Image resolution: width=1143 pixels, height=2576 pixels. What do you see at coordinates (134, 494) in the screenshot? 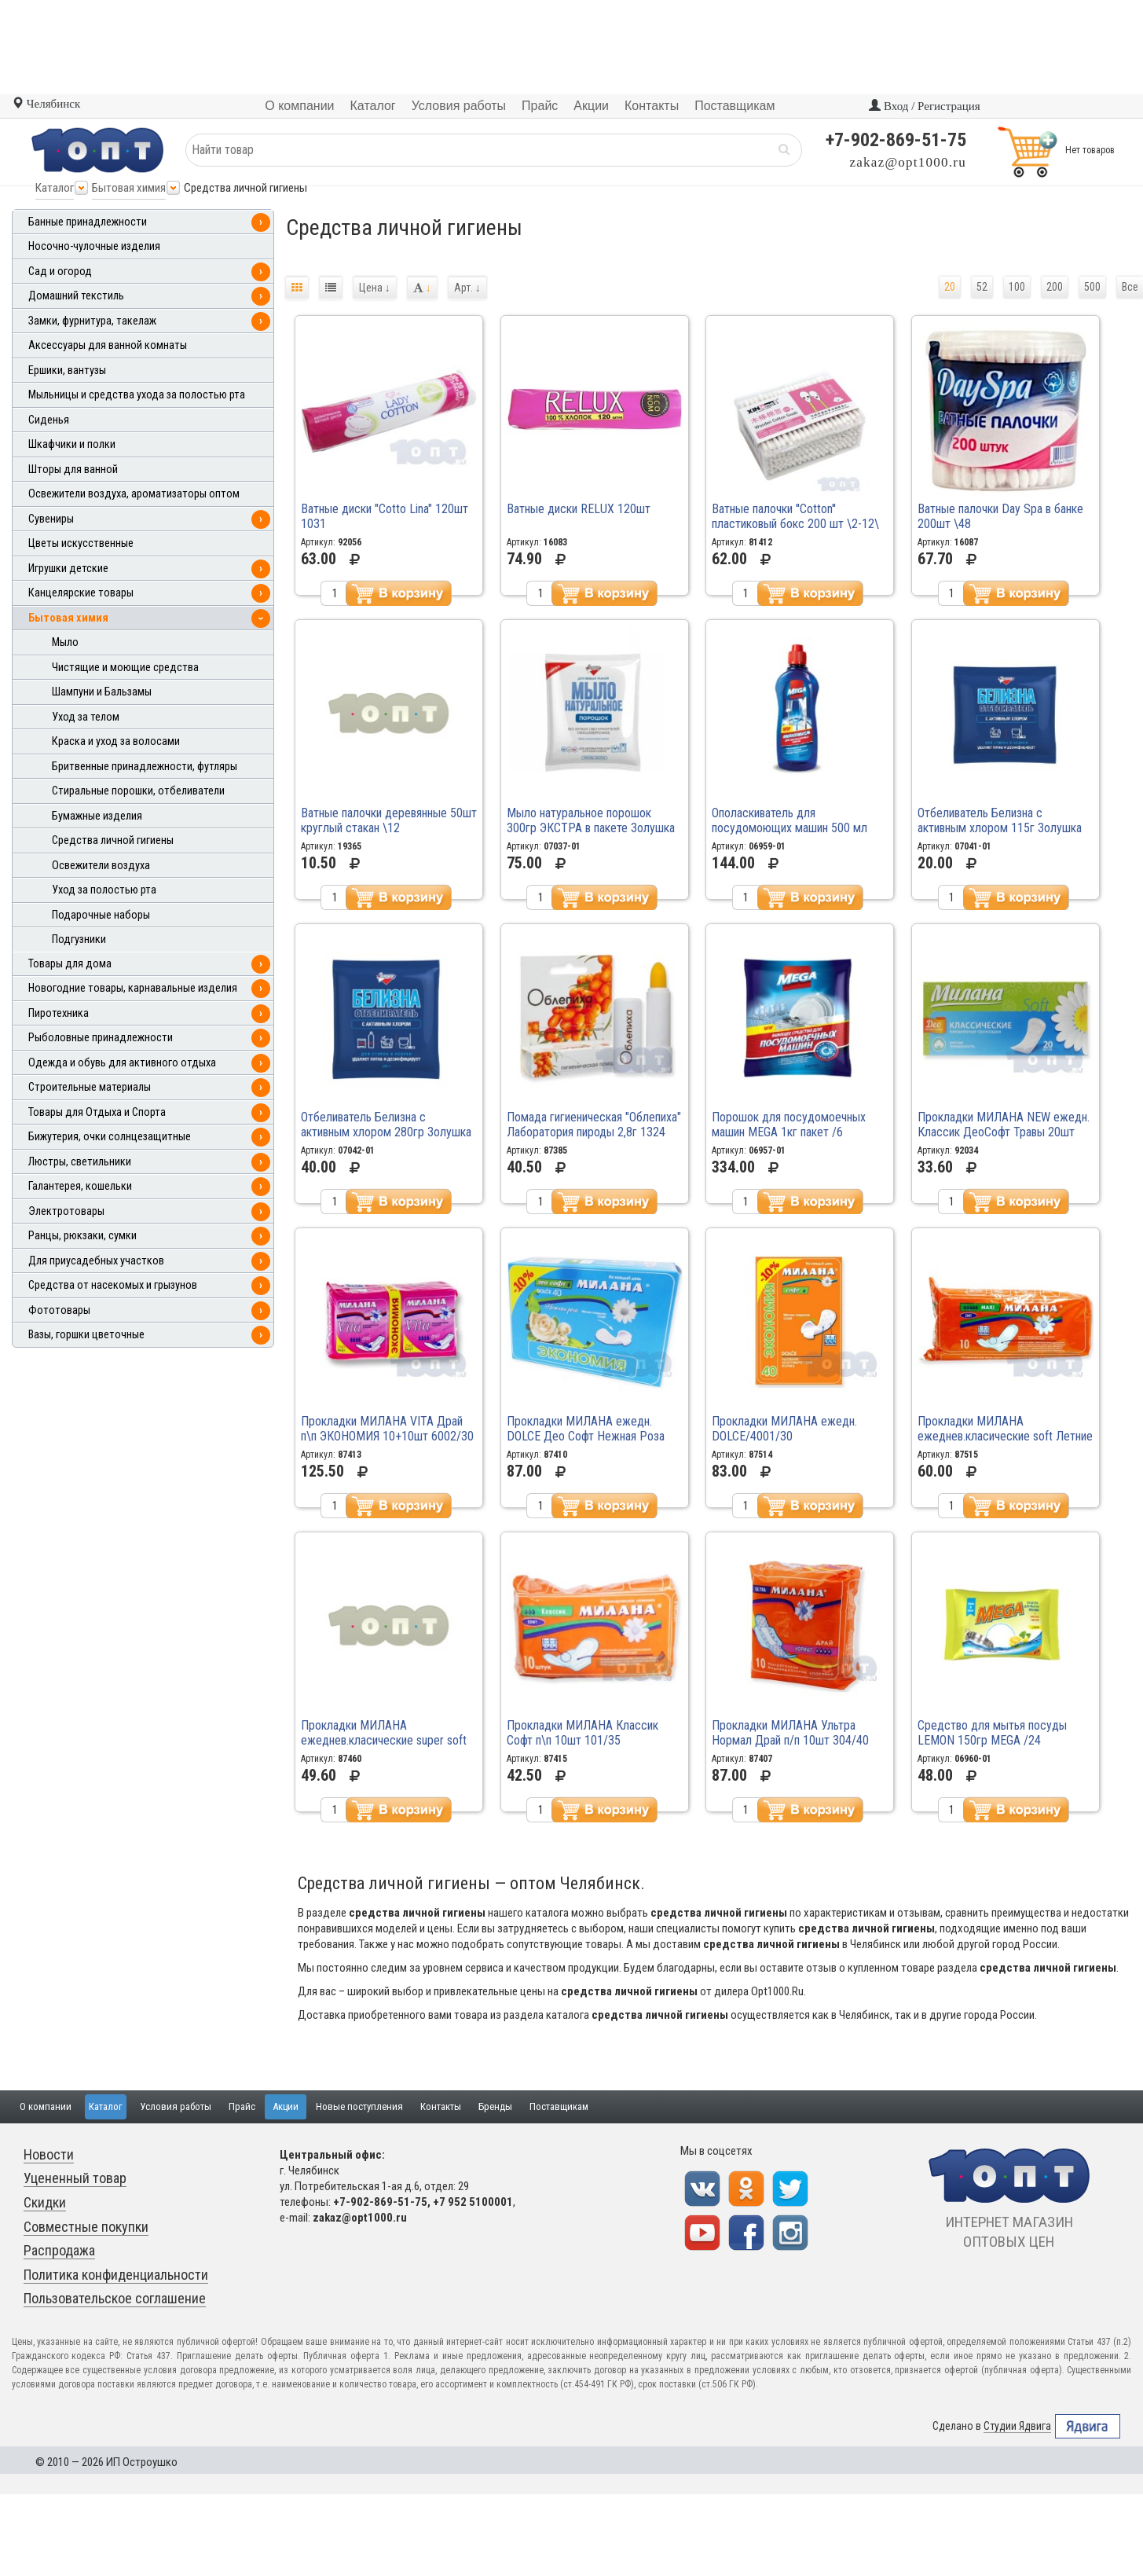
I see `Освежители воздуха, ароматизаторы оптом` at bounding box center [134, 494].